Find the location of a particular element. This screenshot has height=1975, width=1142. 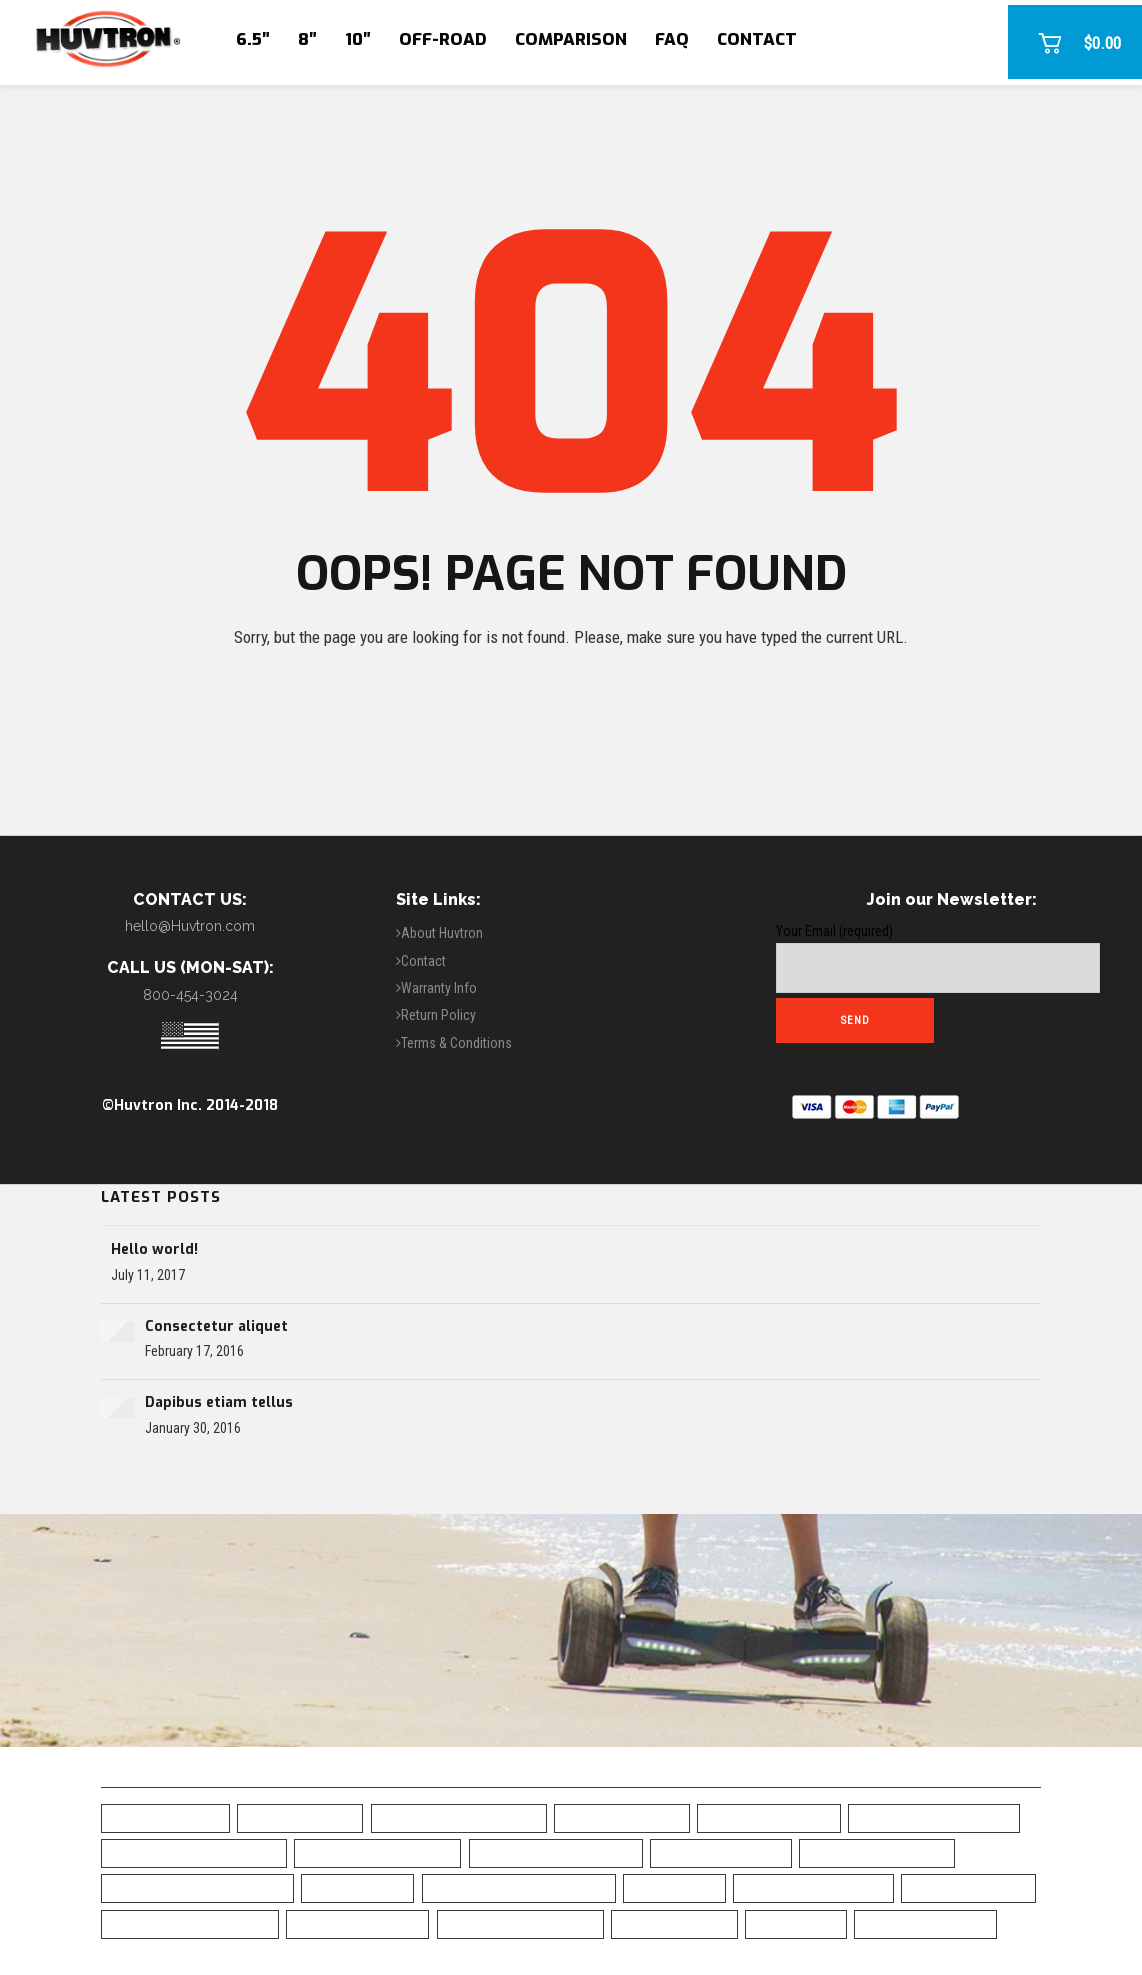

8″ is located at coordinates (307, 39).